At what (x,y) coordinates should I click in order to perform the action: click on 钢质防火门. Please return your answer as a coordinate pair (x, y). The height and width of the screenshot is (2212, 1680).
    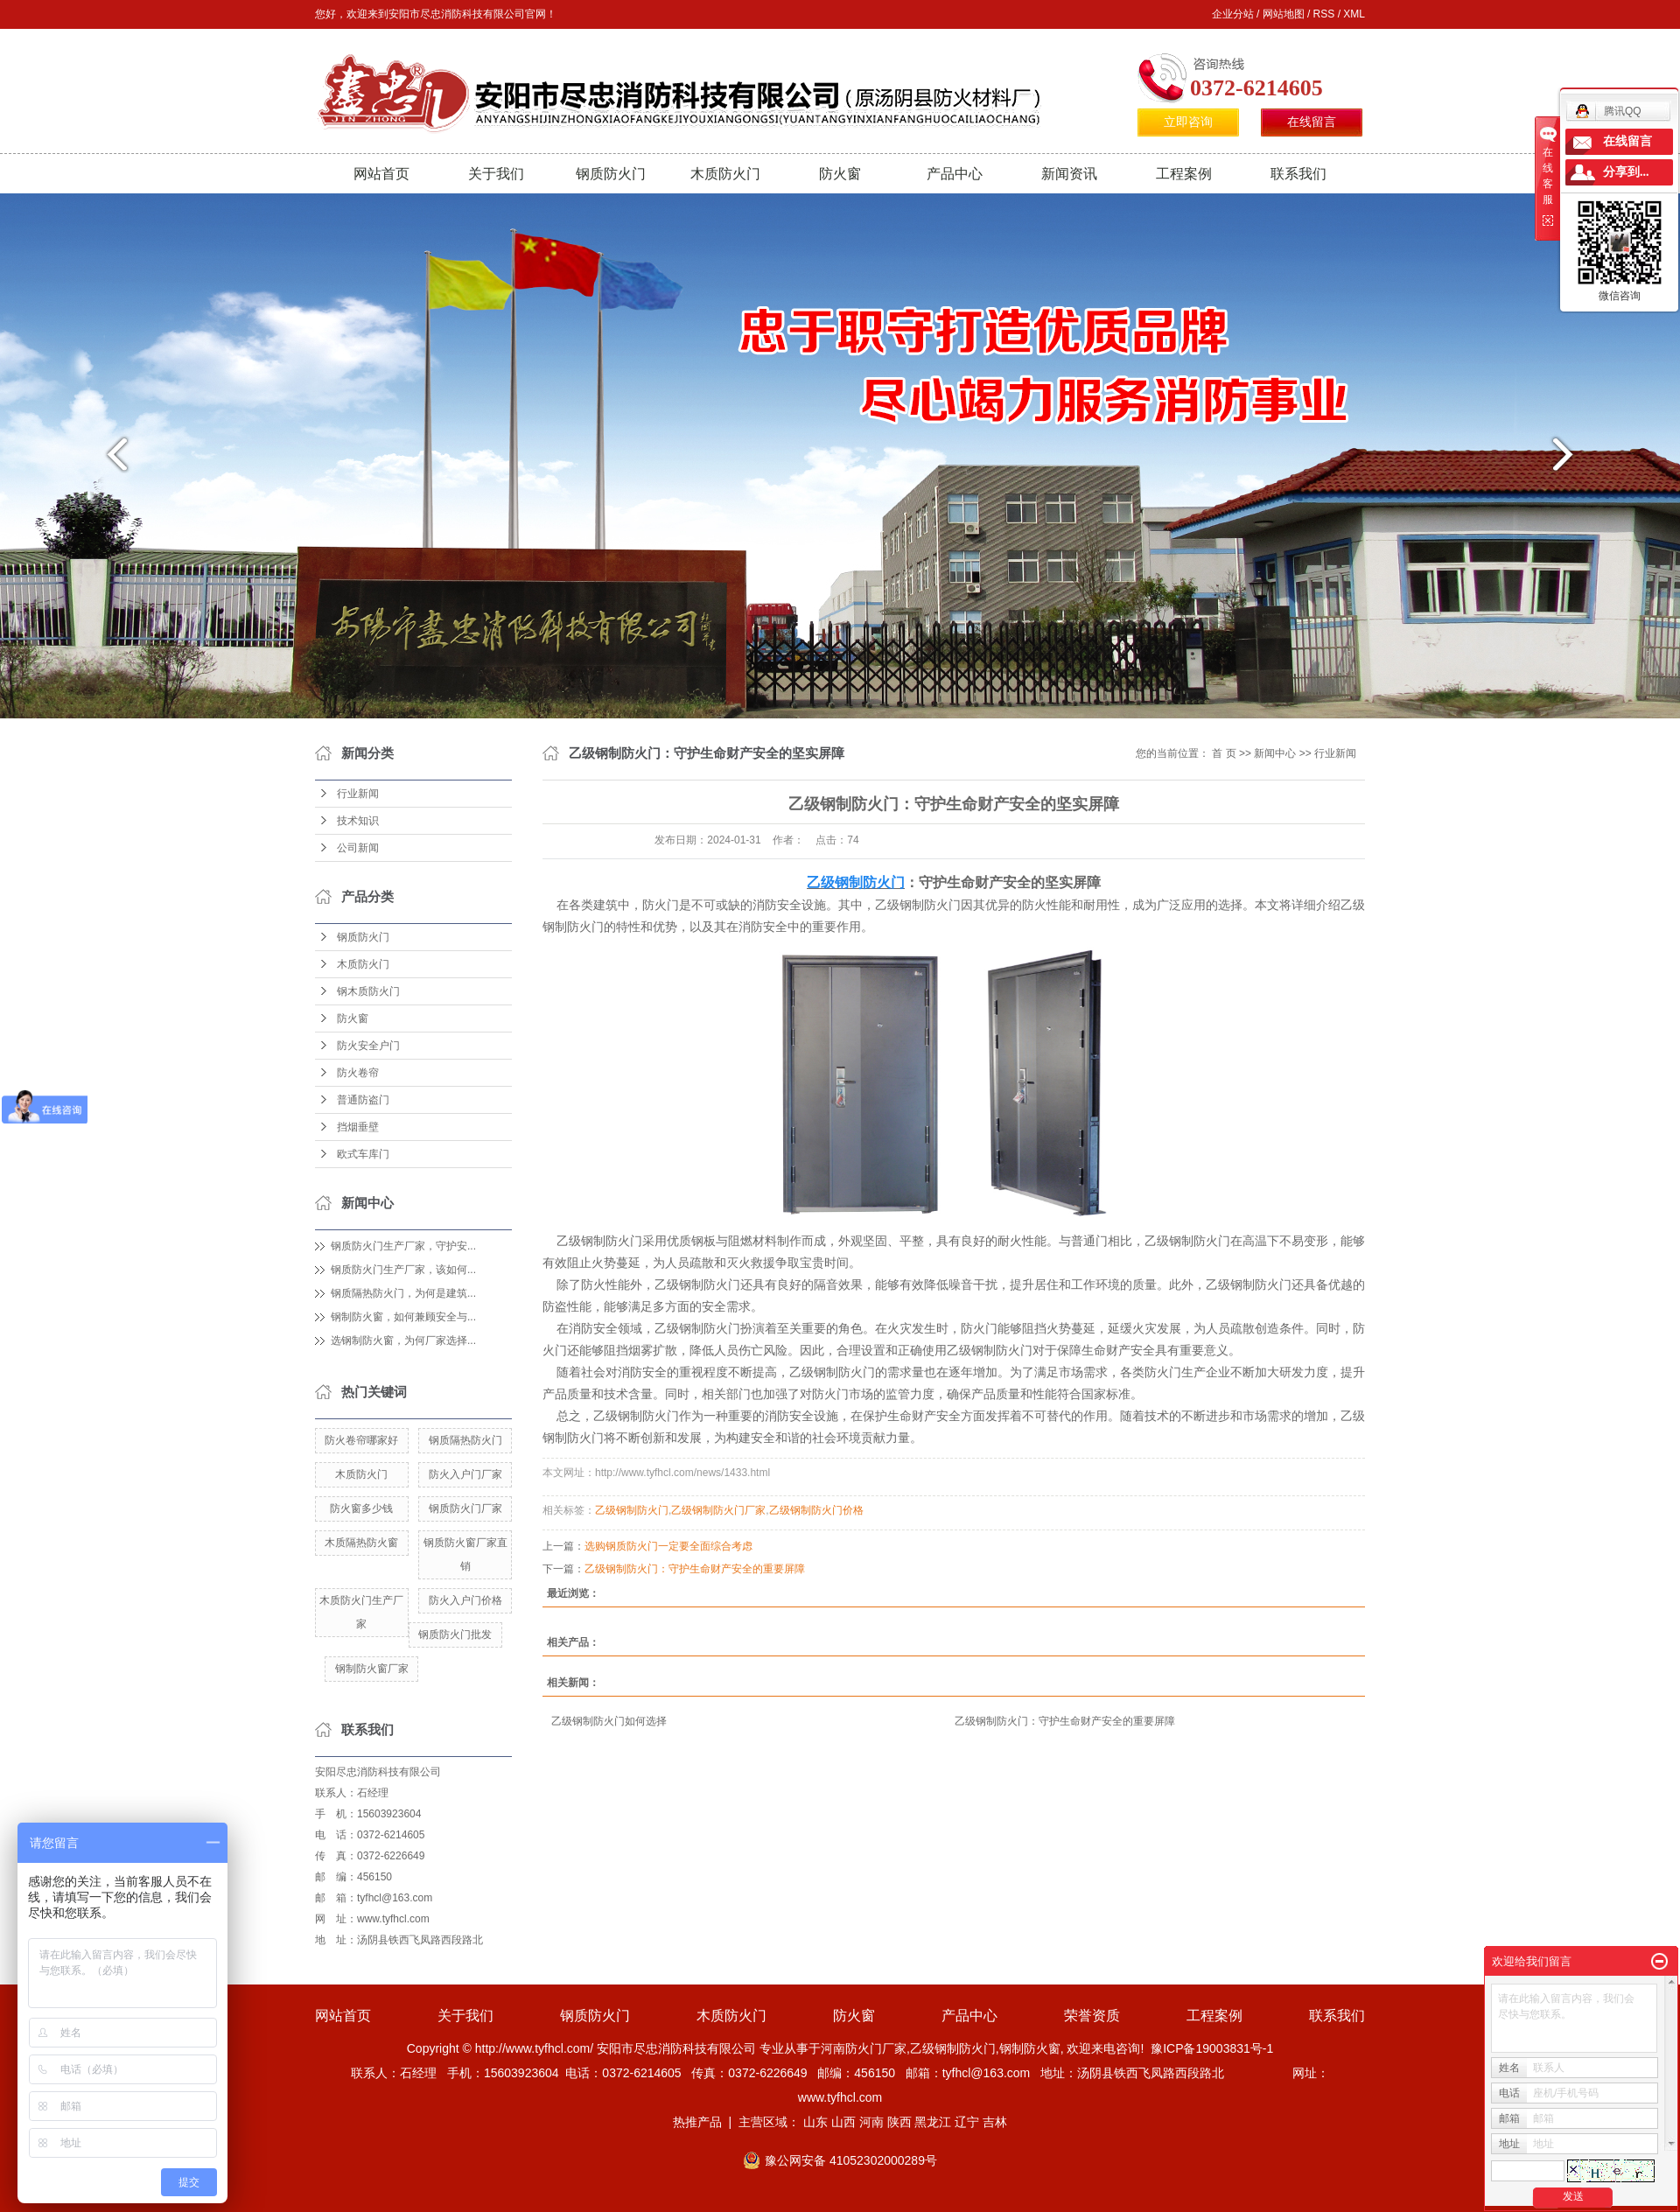
    Looking at the image, I should click on (611, 173).